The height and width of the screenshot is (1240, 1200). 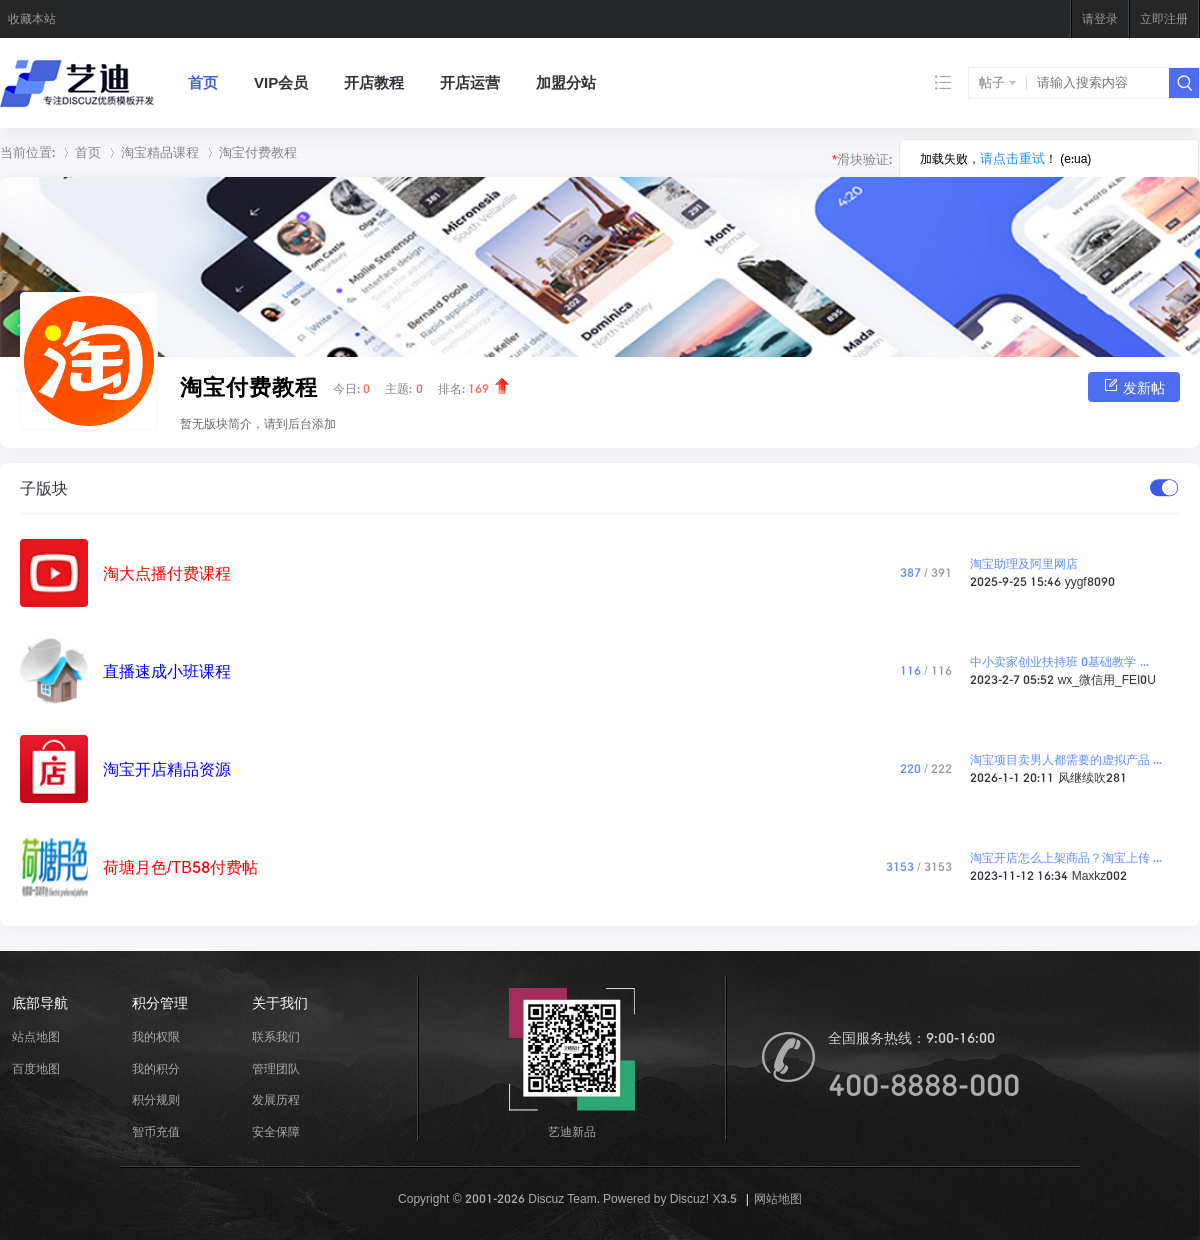 I want to click on wx_微信用_FEI0U, so click(x=1107, y=679).